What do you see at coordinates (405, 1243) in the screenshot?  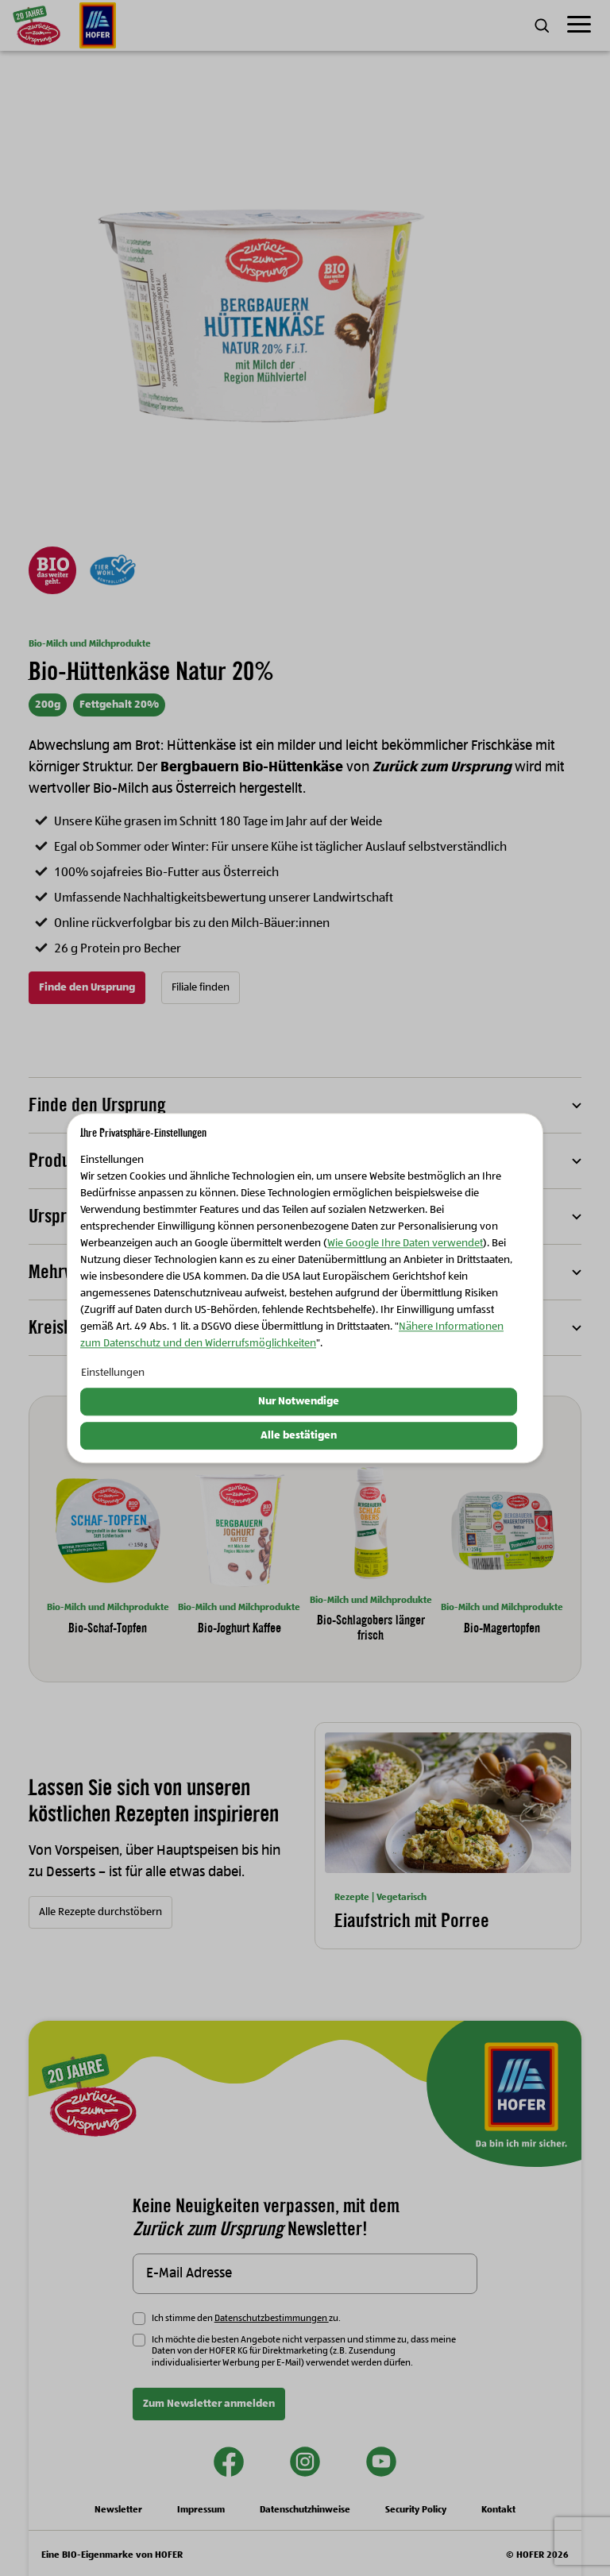 I see `Wie Google Ihre Daten verwendet` at bounding box center [405, 1243].